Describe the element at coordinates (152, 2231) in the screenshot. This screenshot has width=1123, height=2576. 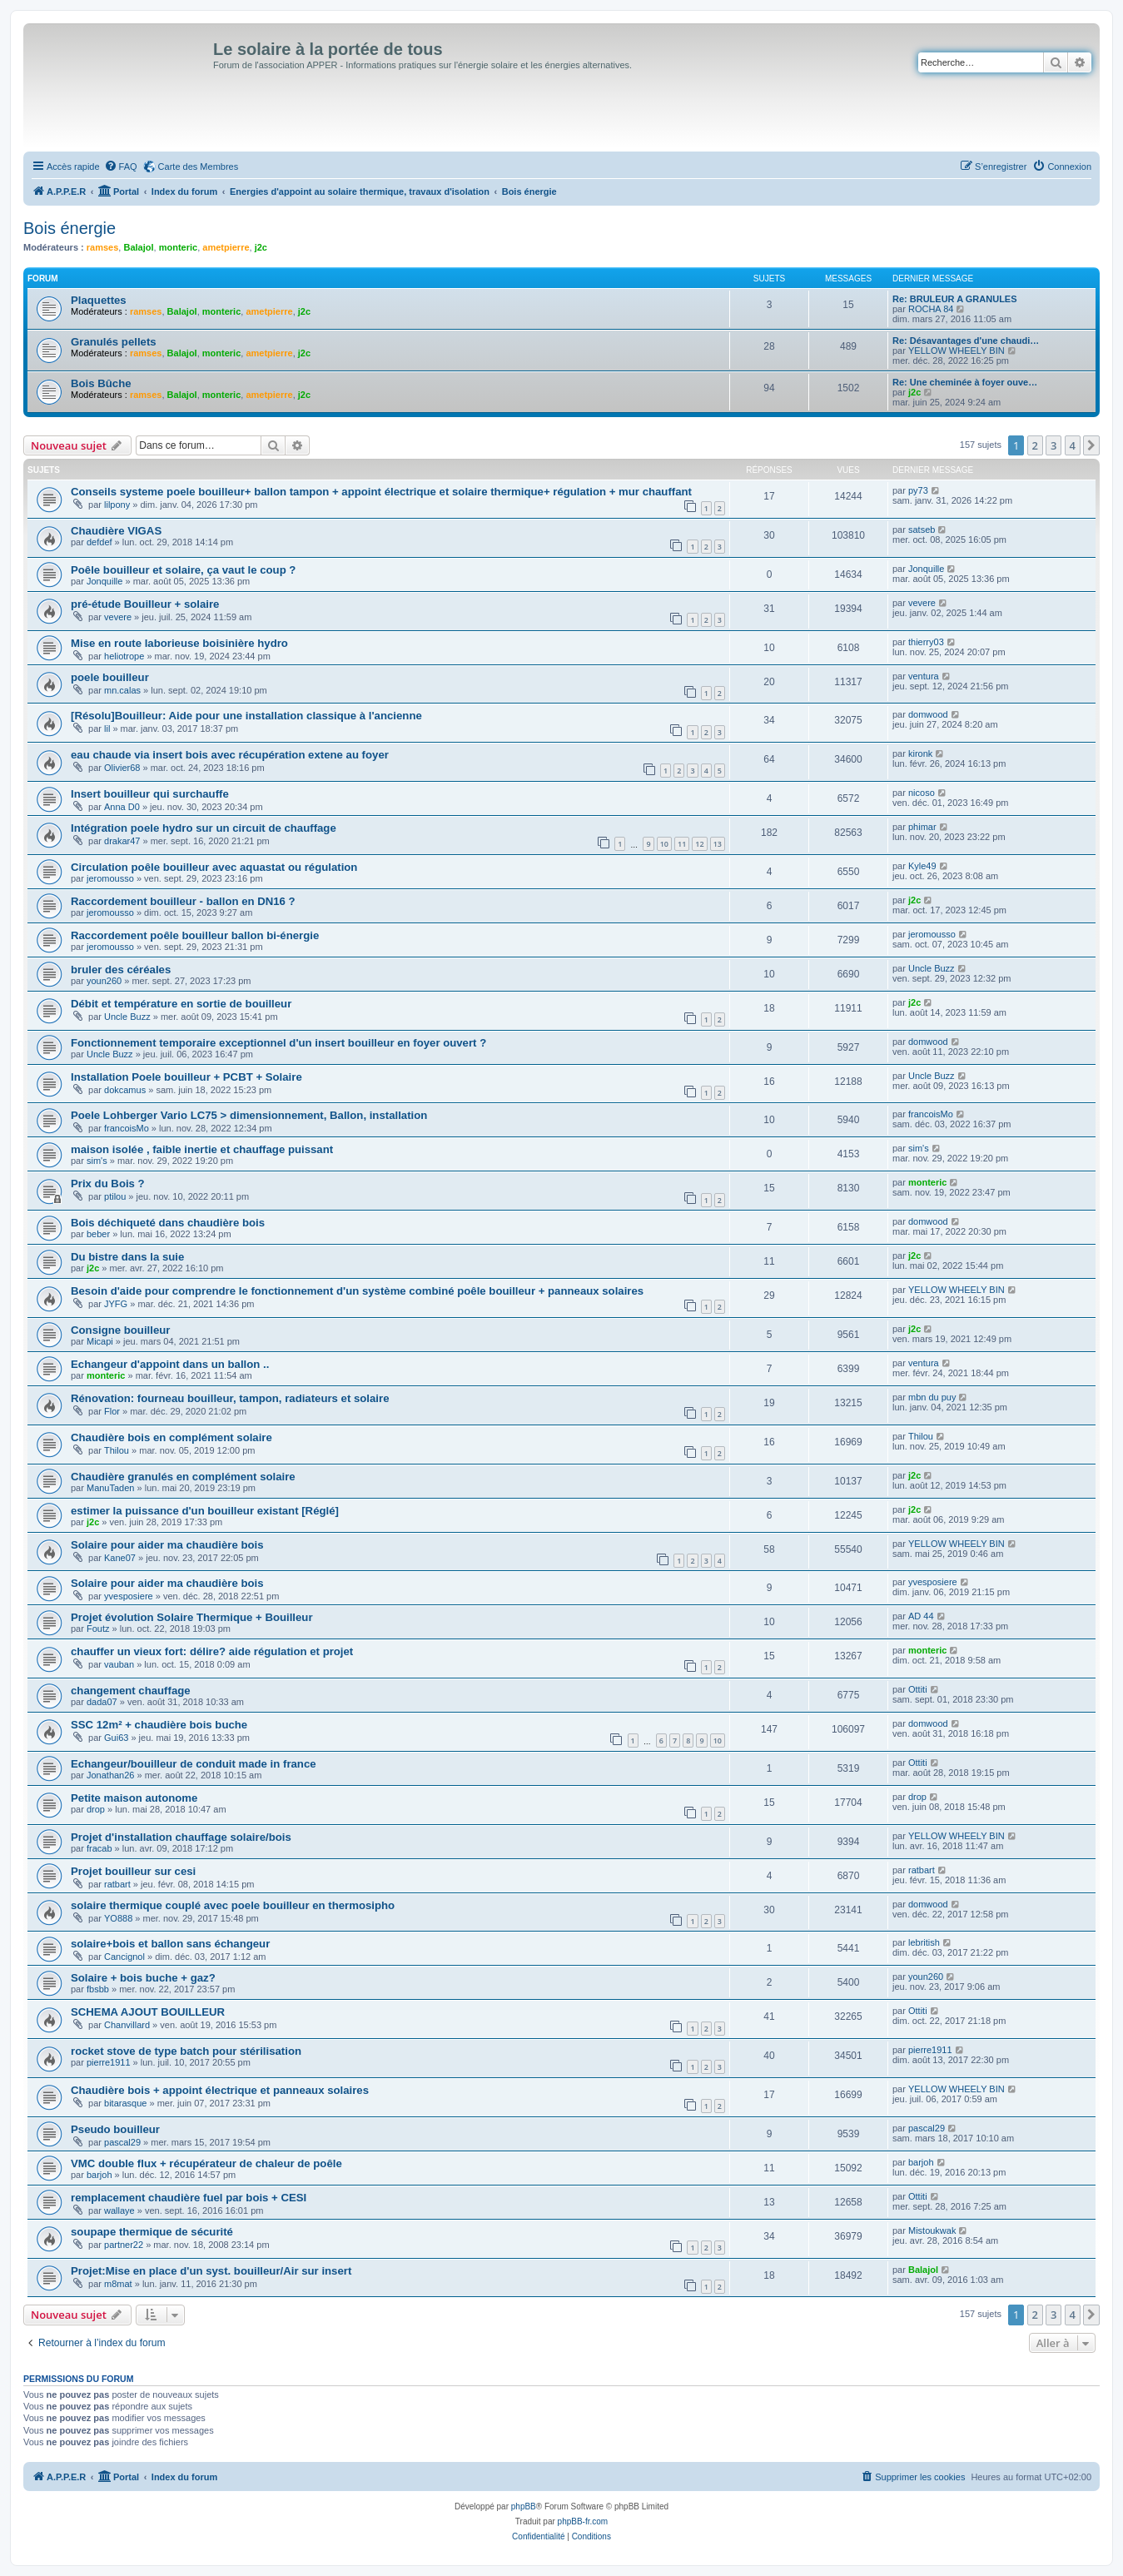
I see `soupape thermique de sécurité` at that location.